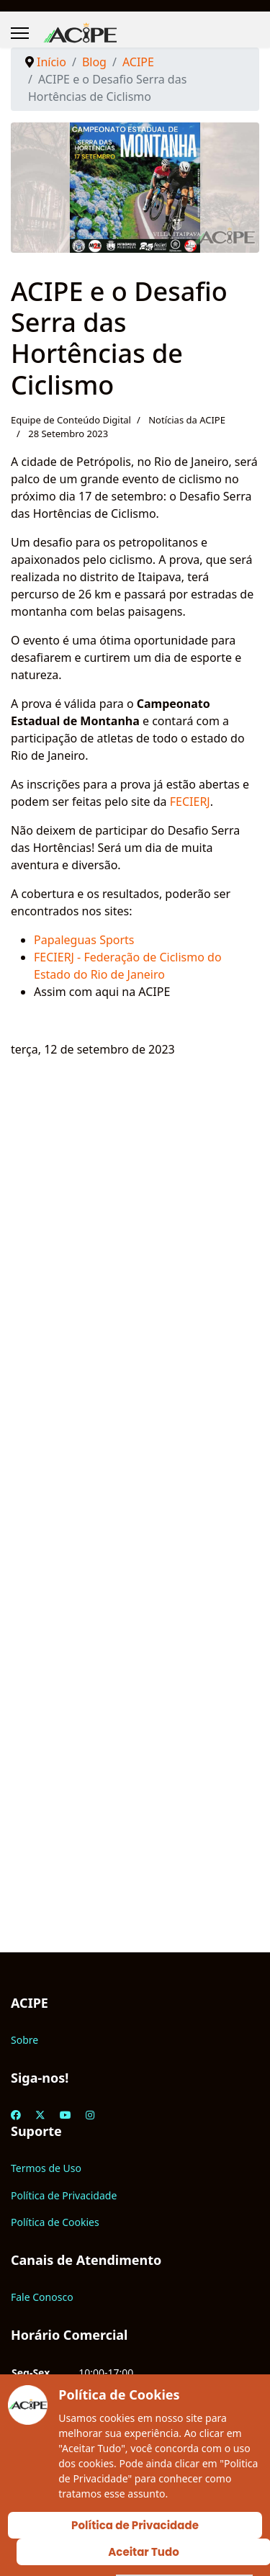  What do you see at coordinates (20, 33) in the screenshot?
I see `[Menu]` at bounding box center [20, 33].